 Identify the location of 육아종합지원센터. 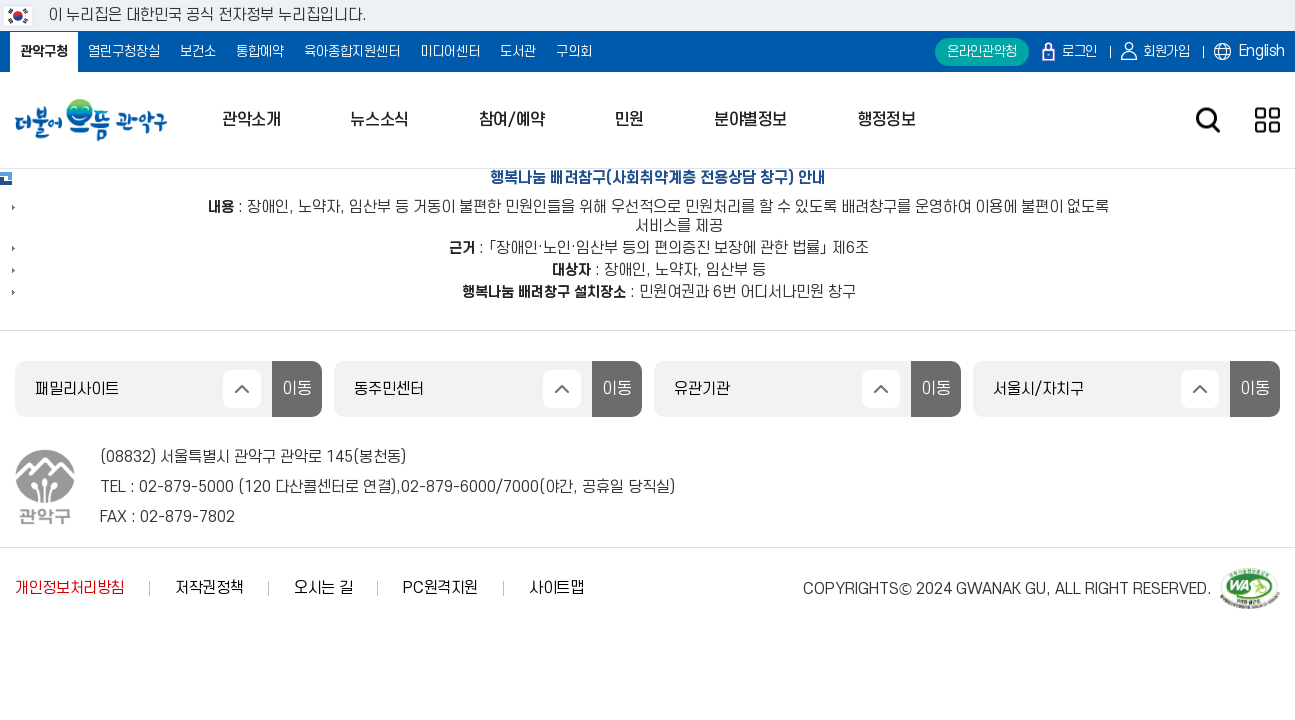
(352, 51).